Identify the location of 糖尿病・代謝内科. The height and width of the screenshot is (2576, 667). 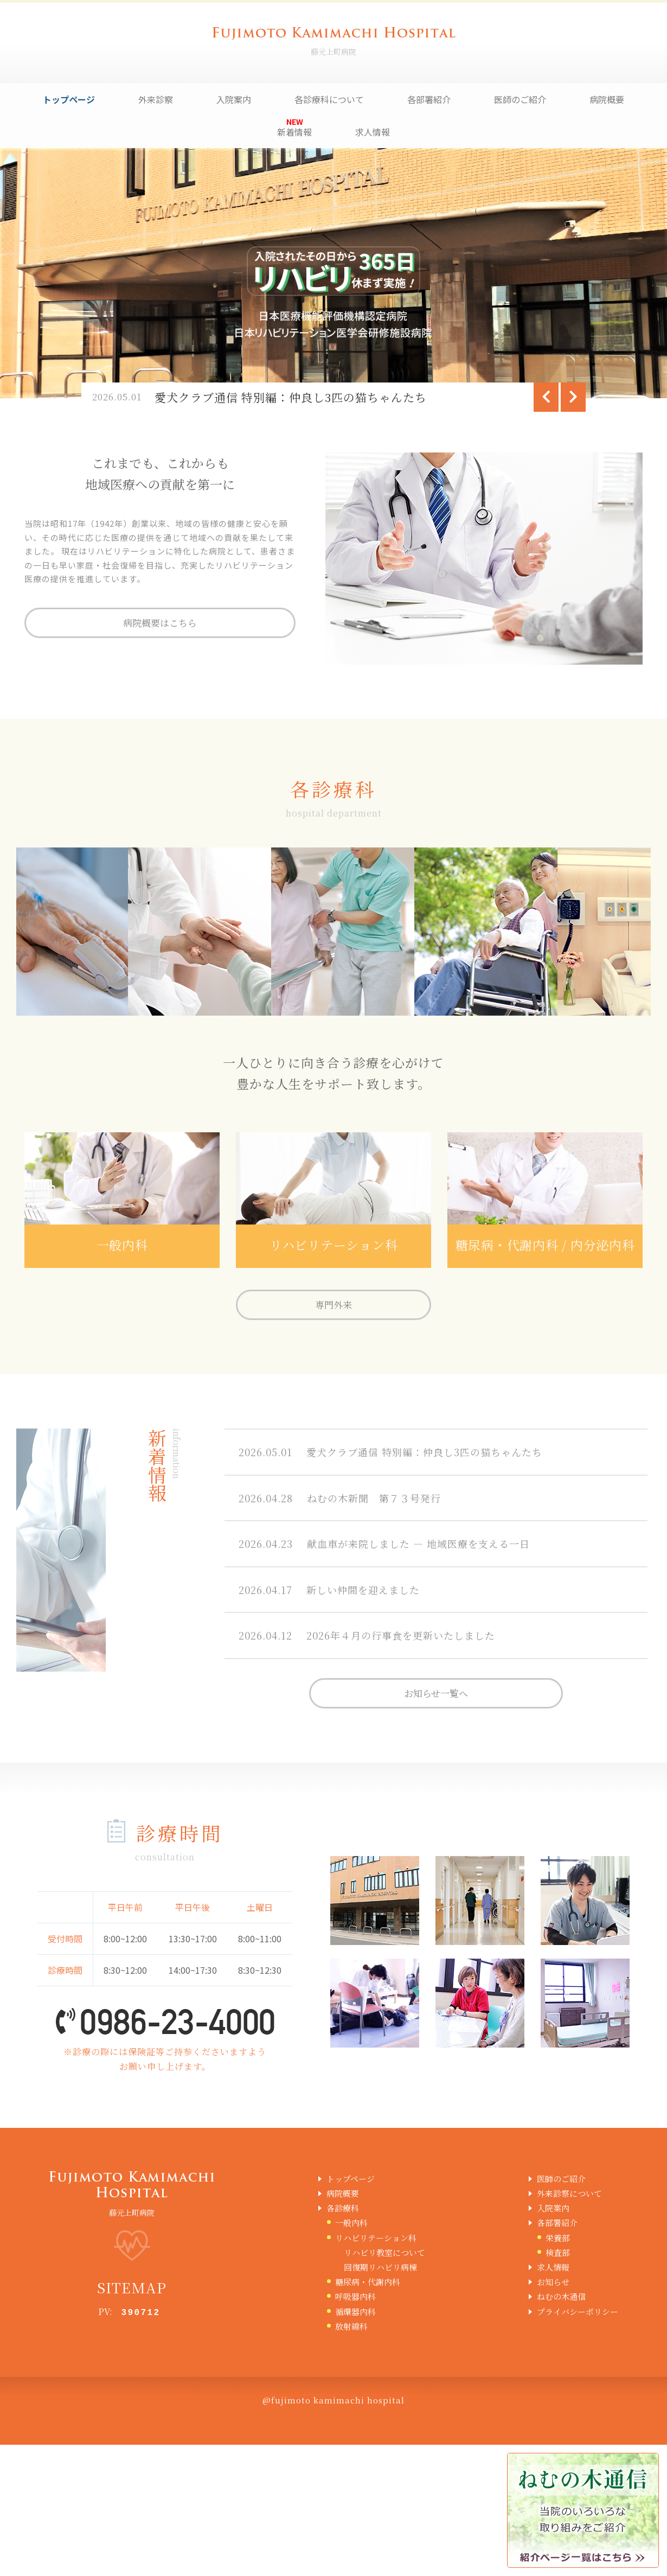
(367, 2281).